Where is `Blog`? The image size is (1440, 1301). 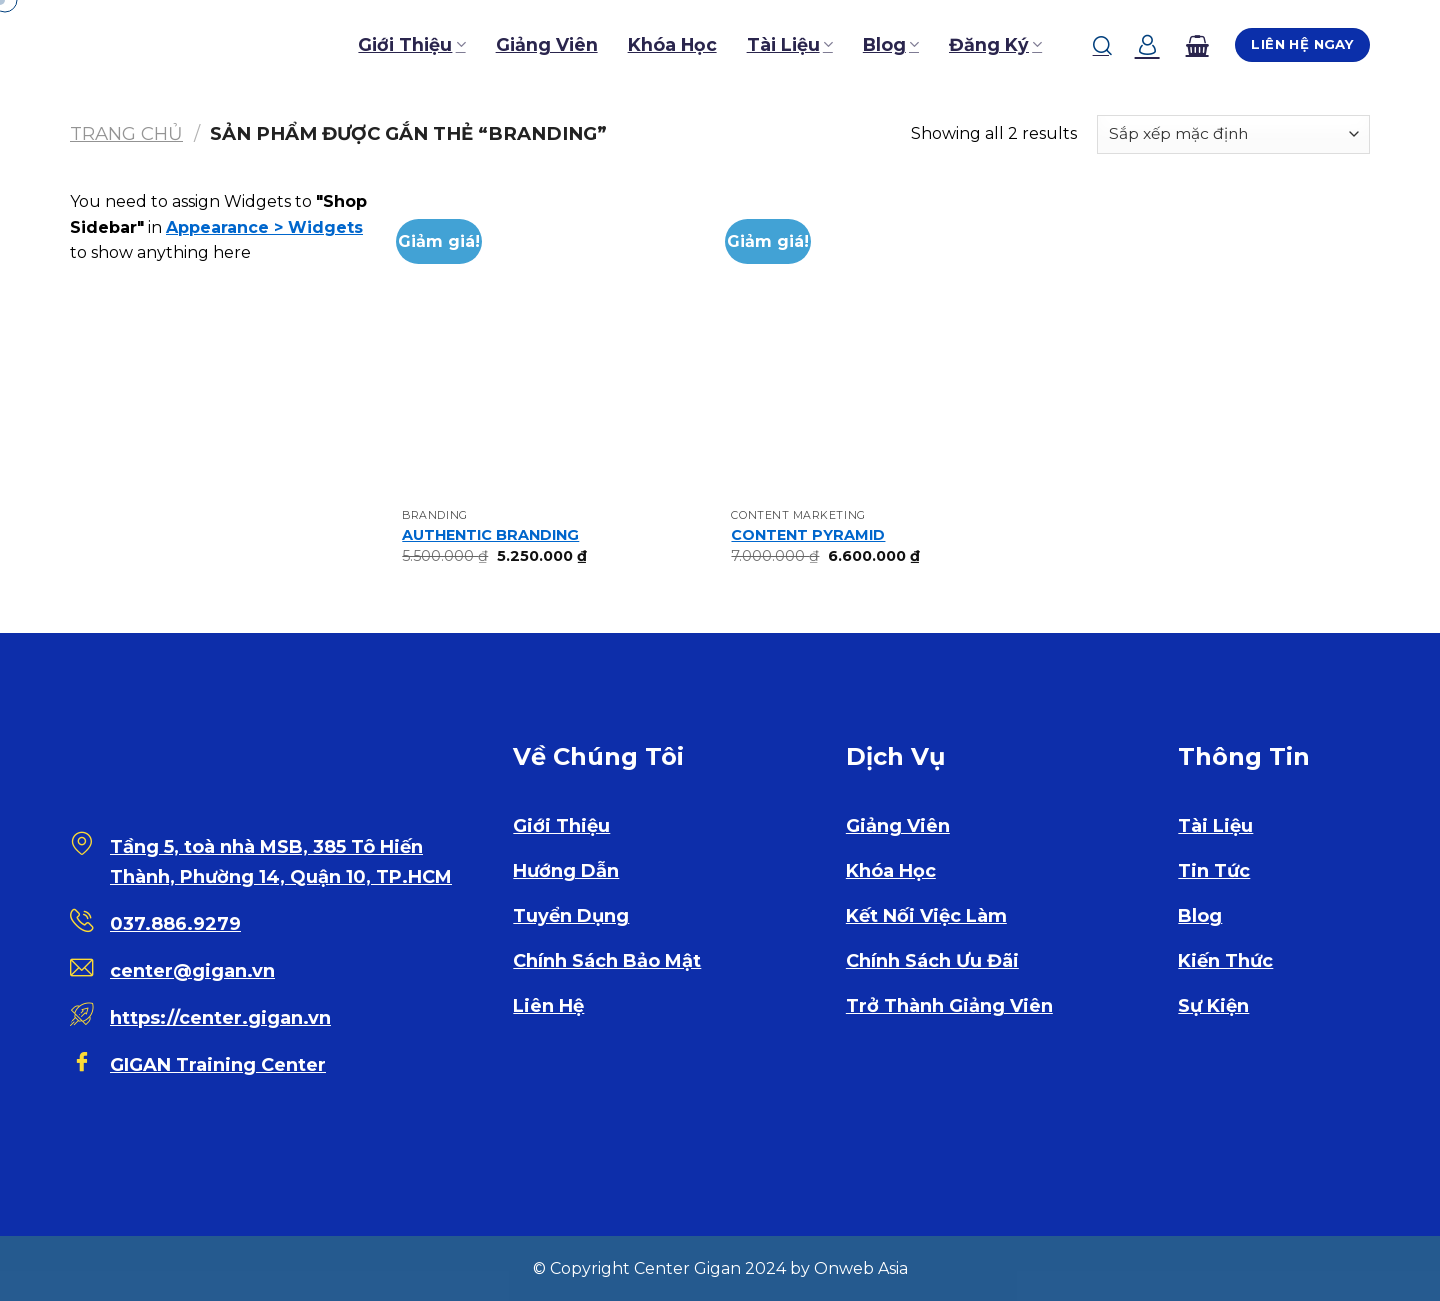
Blog is located at coordinates (891, 44).